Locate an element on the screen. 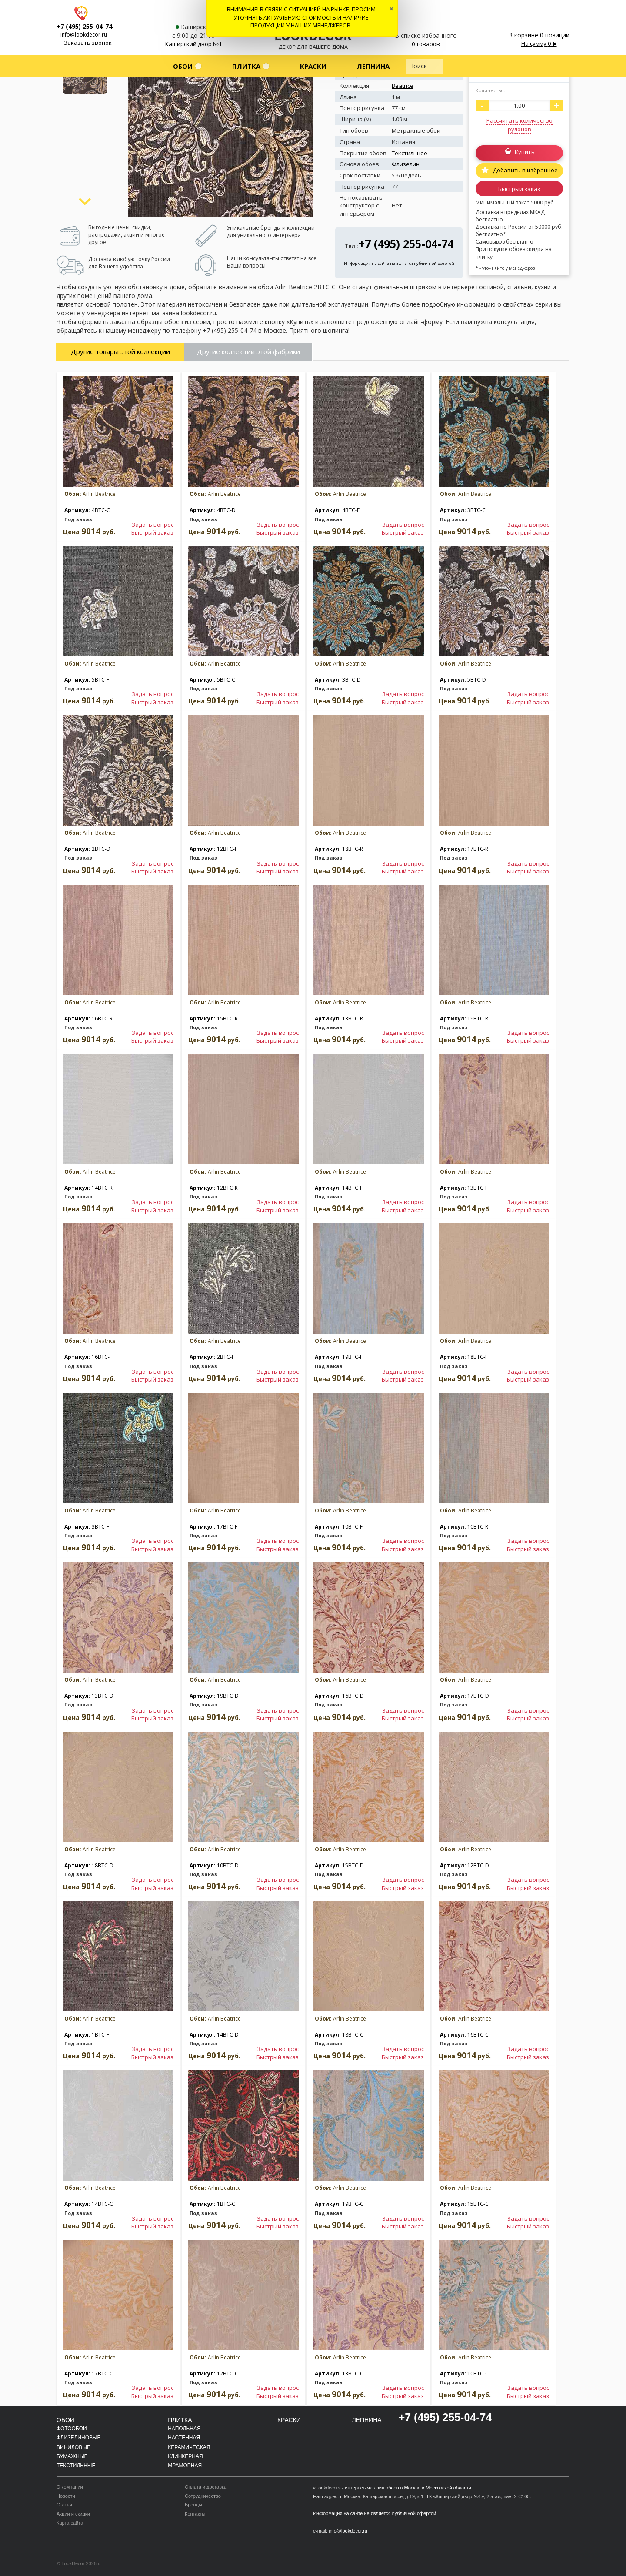  Добавить в избранное is located at coordinates (525, 170).